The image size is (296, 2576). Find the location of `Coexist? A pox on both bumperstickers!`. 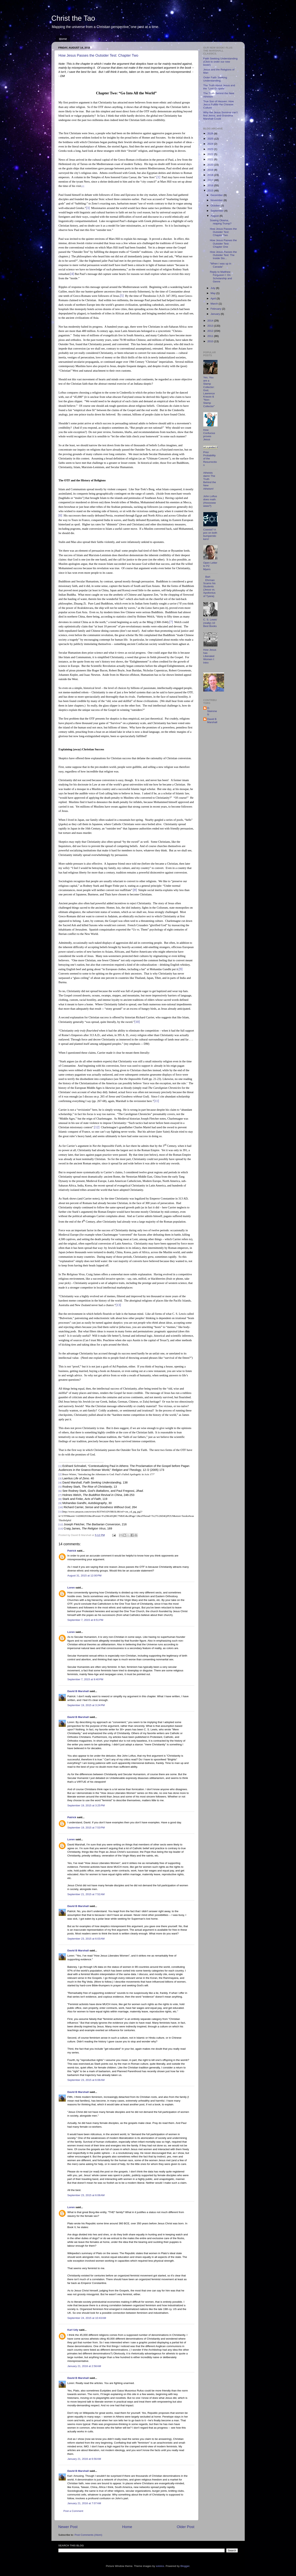

Coexist? A pox on both bumperstickers! is located at coordinates (210, 534).